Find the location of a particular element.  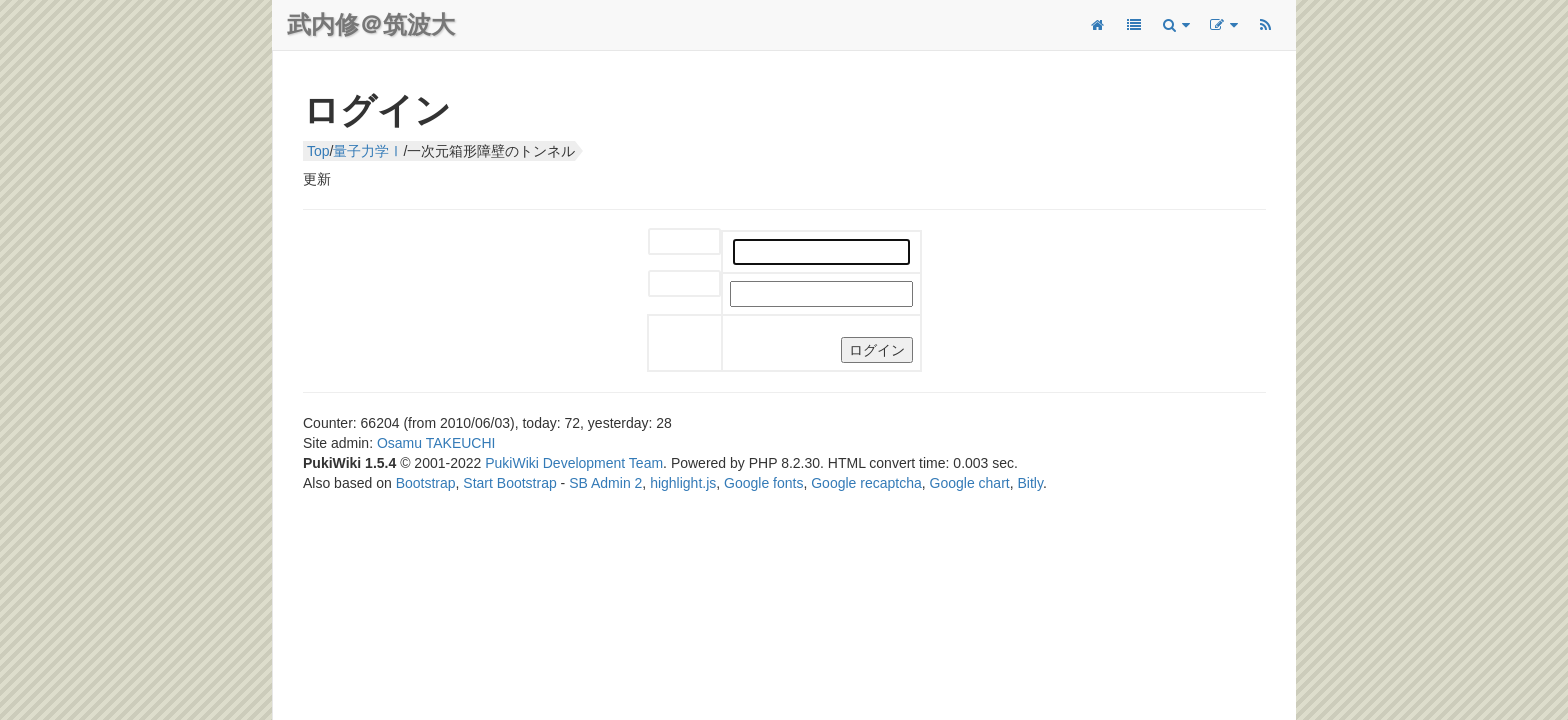

Start Bootstrap is located at coordinates (509, 483).